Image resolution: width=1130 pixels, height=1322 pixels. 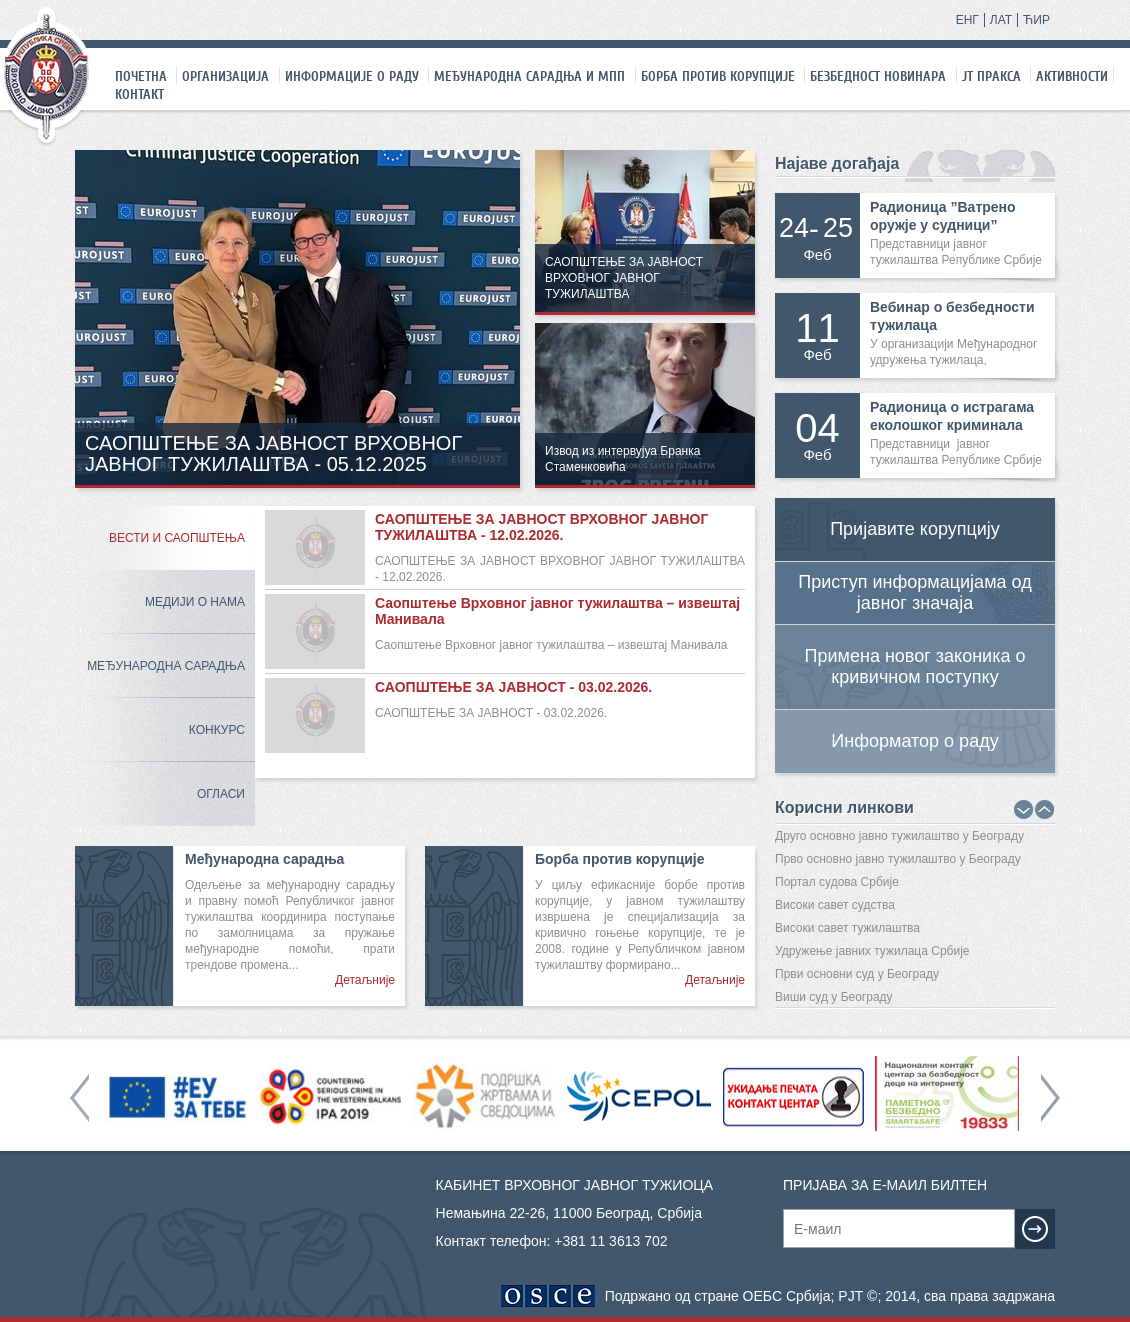 What do you see at coordinates (847, 928) in the screenshot?
I see `Високи савет тужилаштва` at bounding box center [847, 928].